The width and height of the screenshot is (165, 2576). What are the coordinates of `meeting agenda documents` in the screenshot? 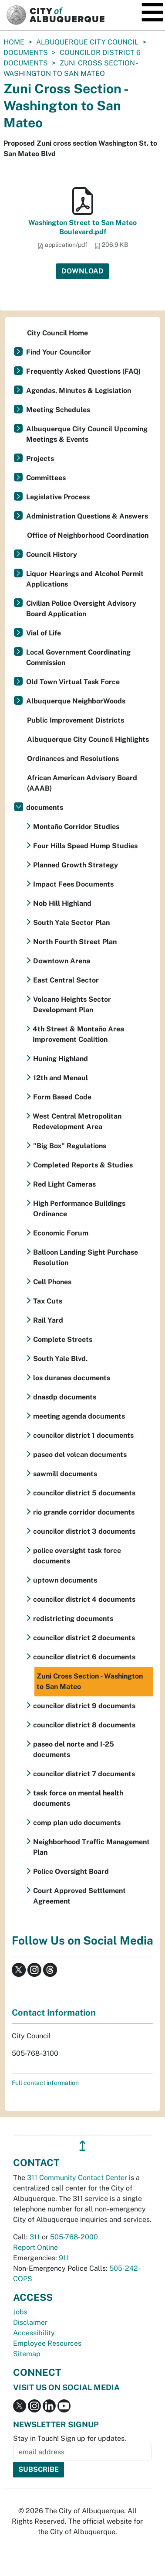 It's located at (79, 1416).